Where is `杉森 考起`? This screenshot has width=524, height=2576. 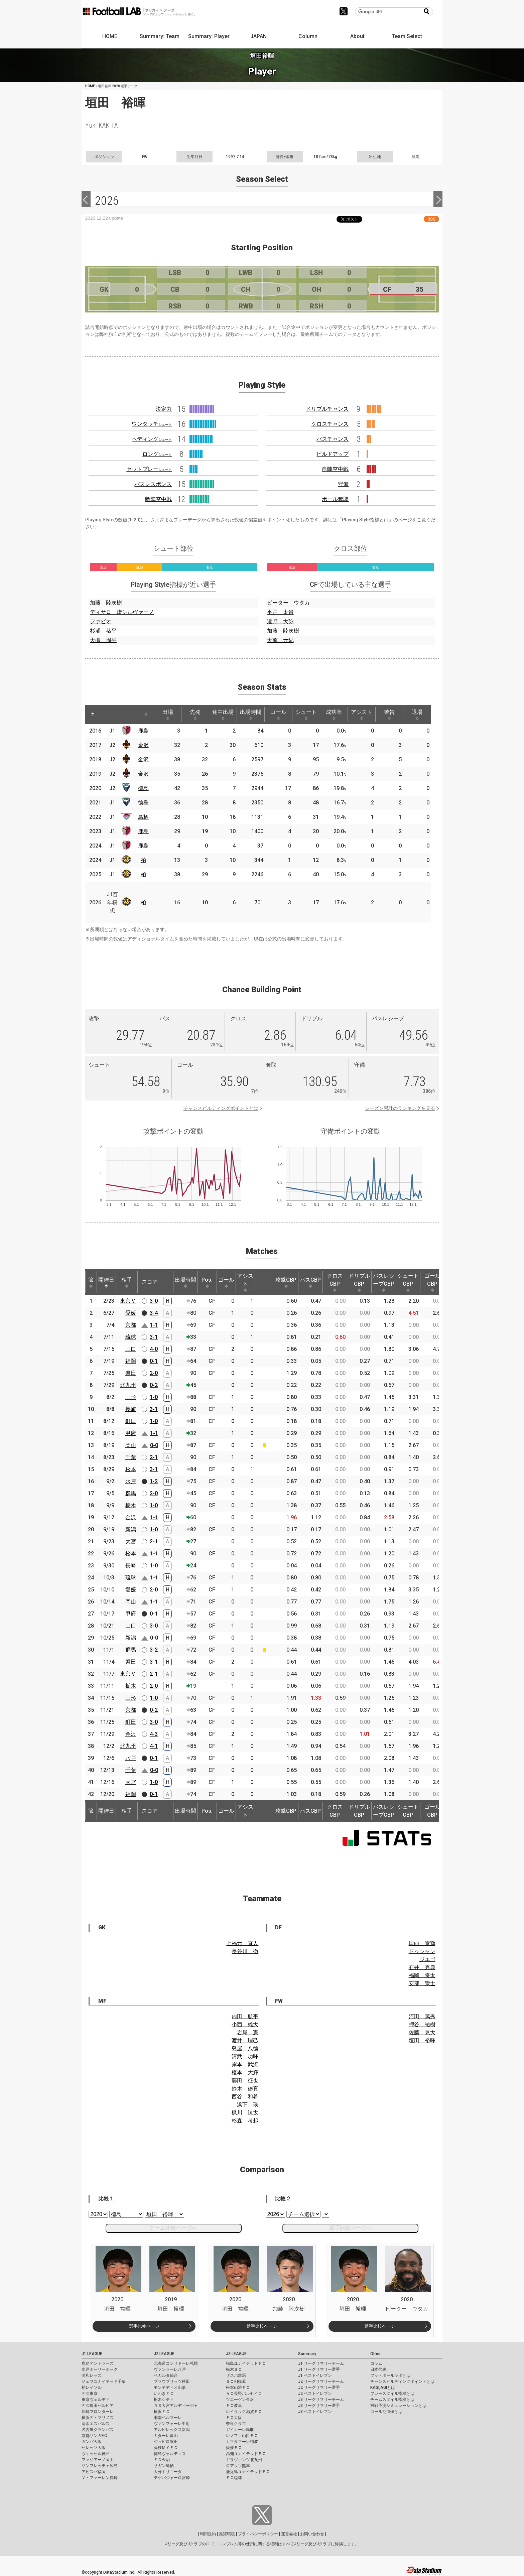
杉森 考起 is located at coordinates (245, 2120).